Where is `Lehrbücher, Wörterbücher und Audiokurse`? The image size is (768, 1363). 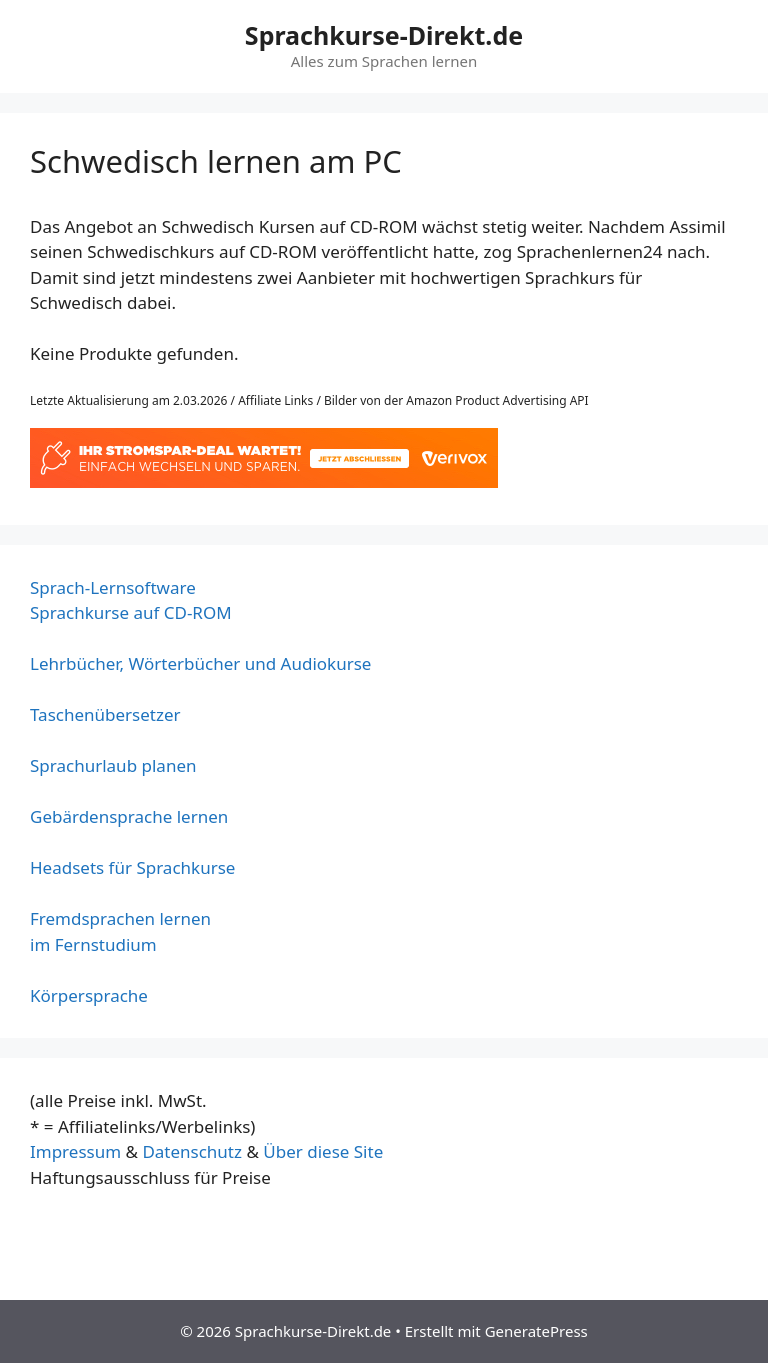
Lehrbücher, Wörterbücher und Audiokurse is located at coordinates (200, 663).